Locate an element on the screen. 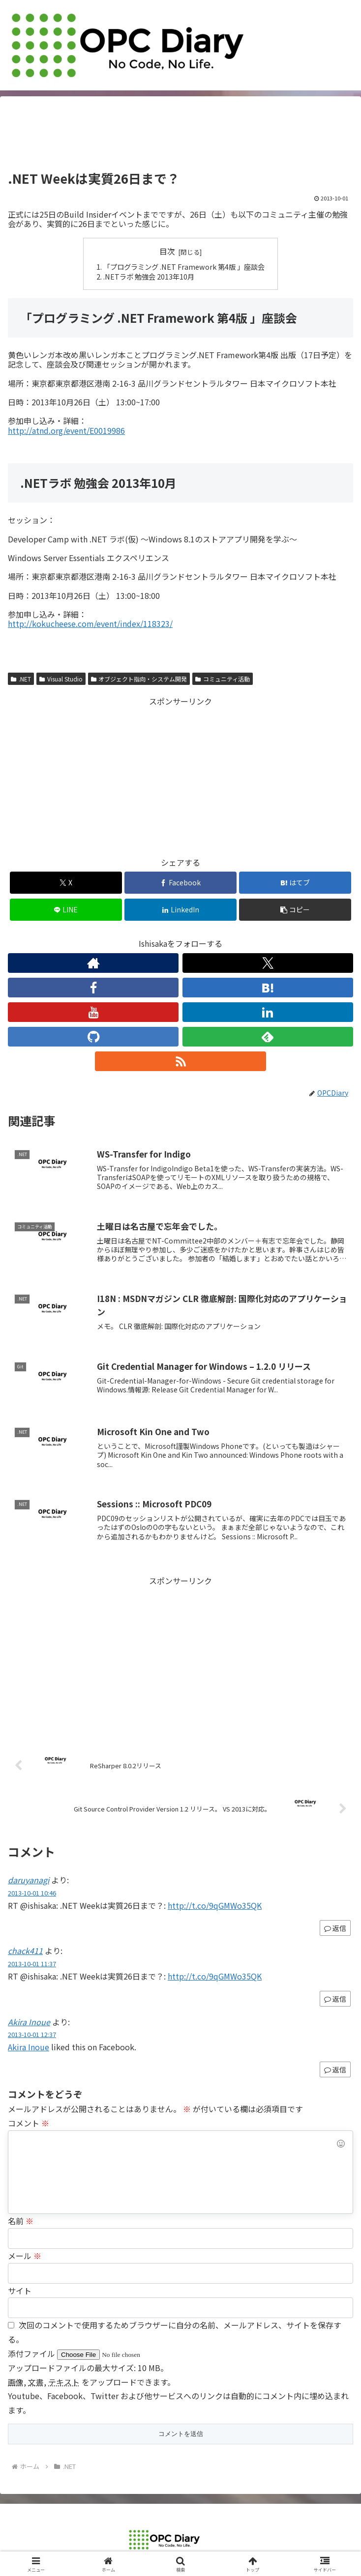 The height and width of the screenshot is (2576, 361). 2013-10-01 10:46 is located at coordinates (32, 1892).